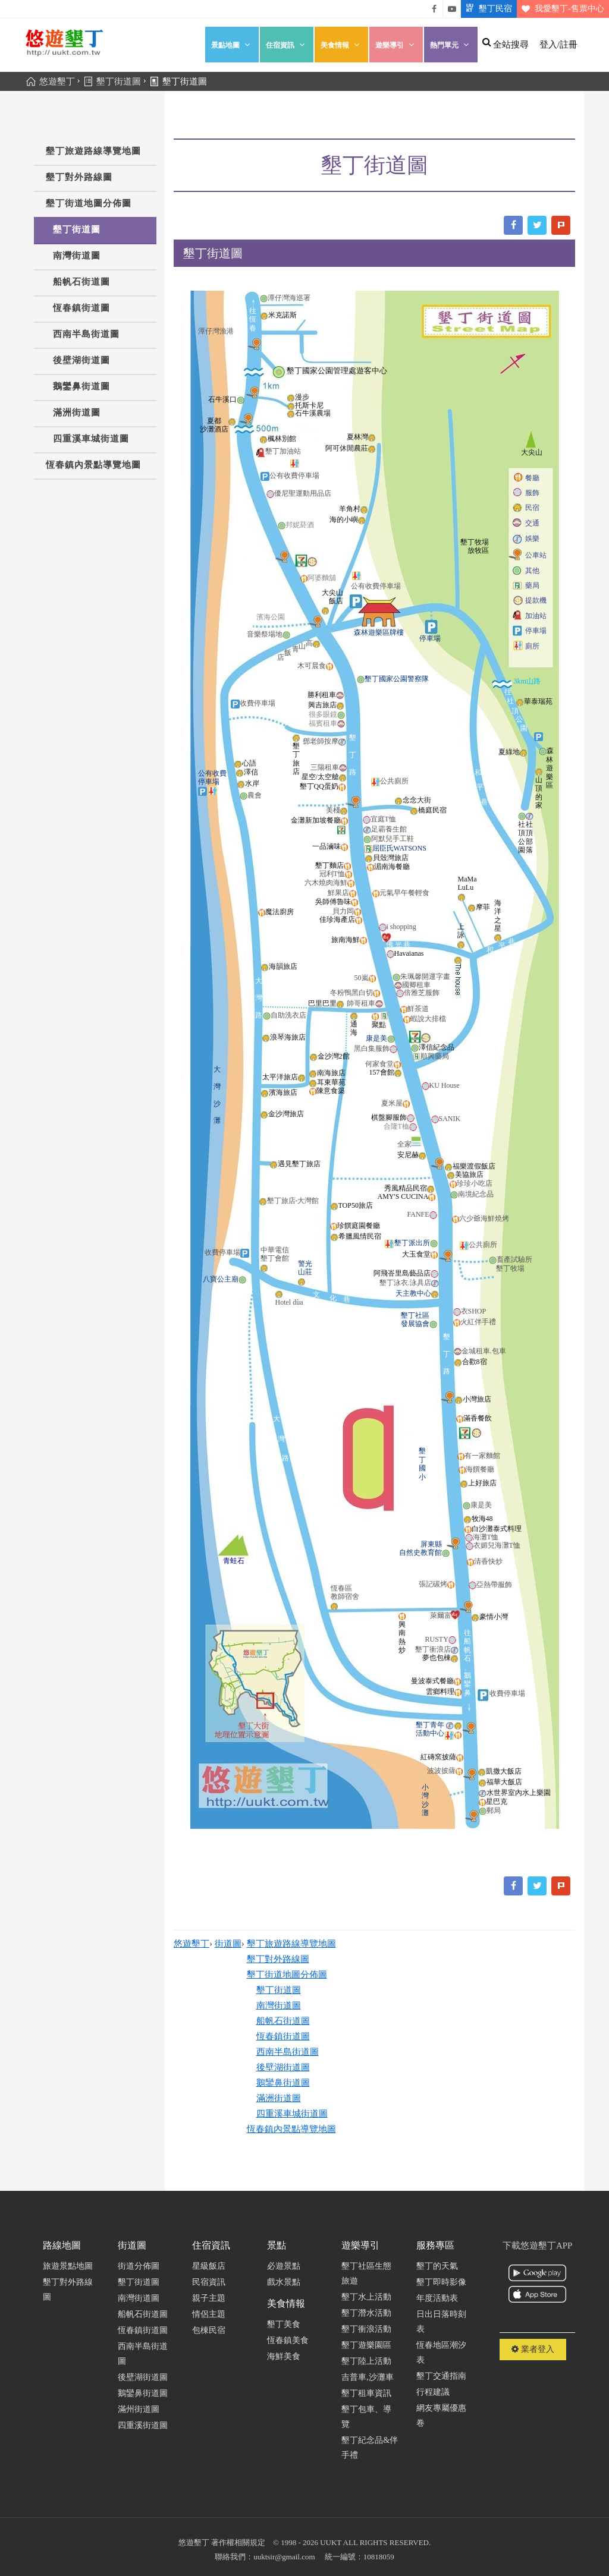 The width and height of the screenshot is (609, 2576). What do you see at coordinates (366, 2361) in the screenshot?
I see `墾丁陸上活動` at bounding box center [366, 2361].